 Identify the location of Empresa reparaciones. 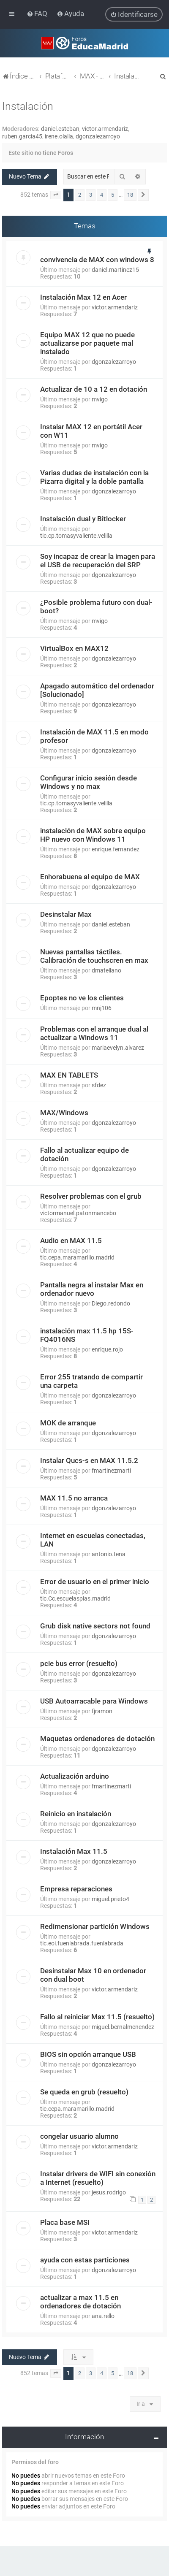
(76, 1889).